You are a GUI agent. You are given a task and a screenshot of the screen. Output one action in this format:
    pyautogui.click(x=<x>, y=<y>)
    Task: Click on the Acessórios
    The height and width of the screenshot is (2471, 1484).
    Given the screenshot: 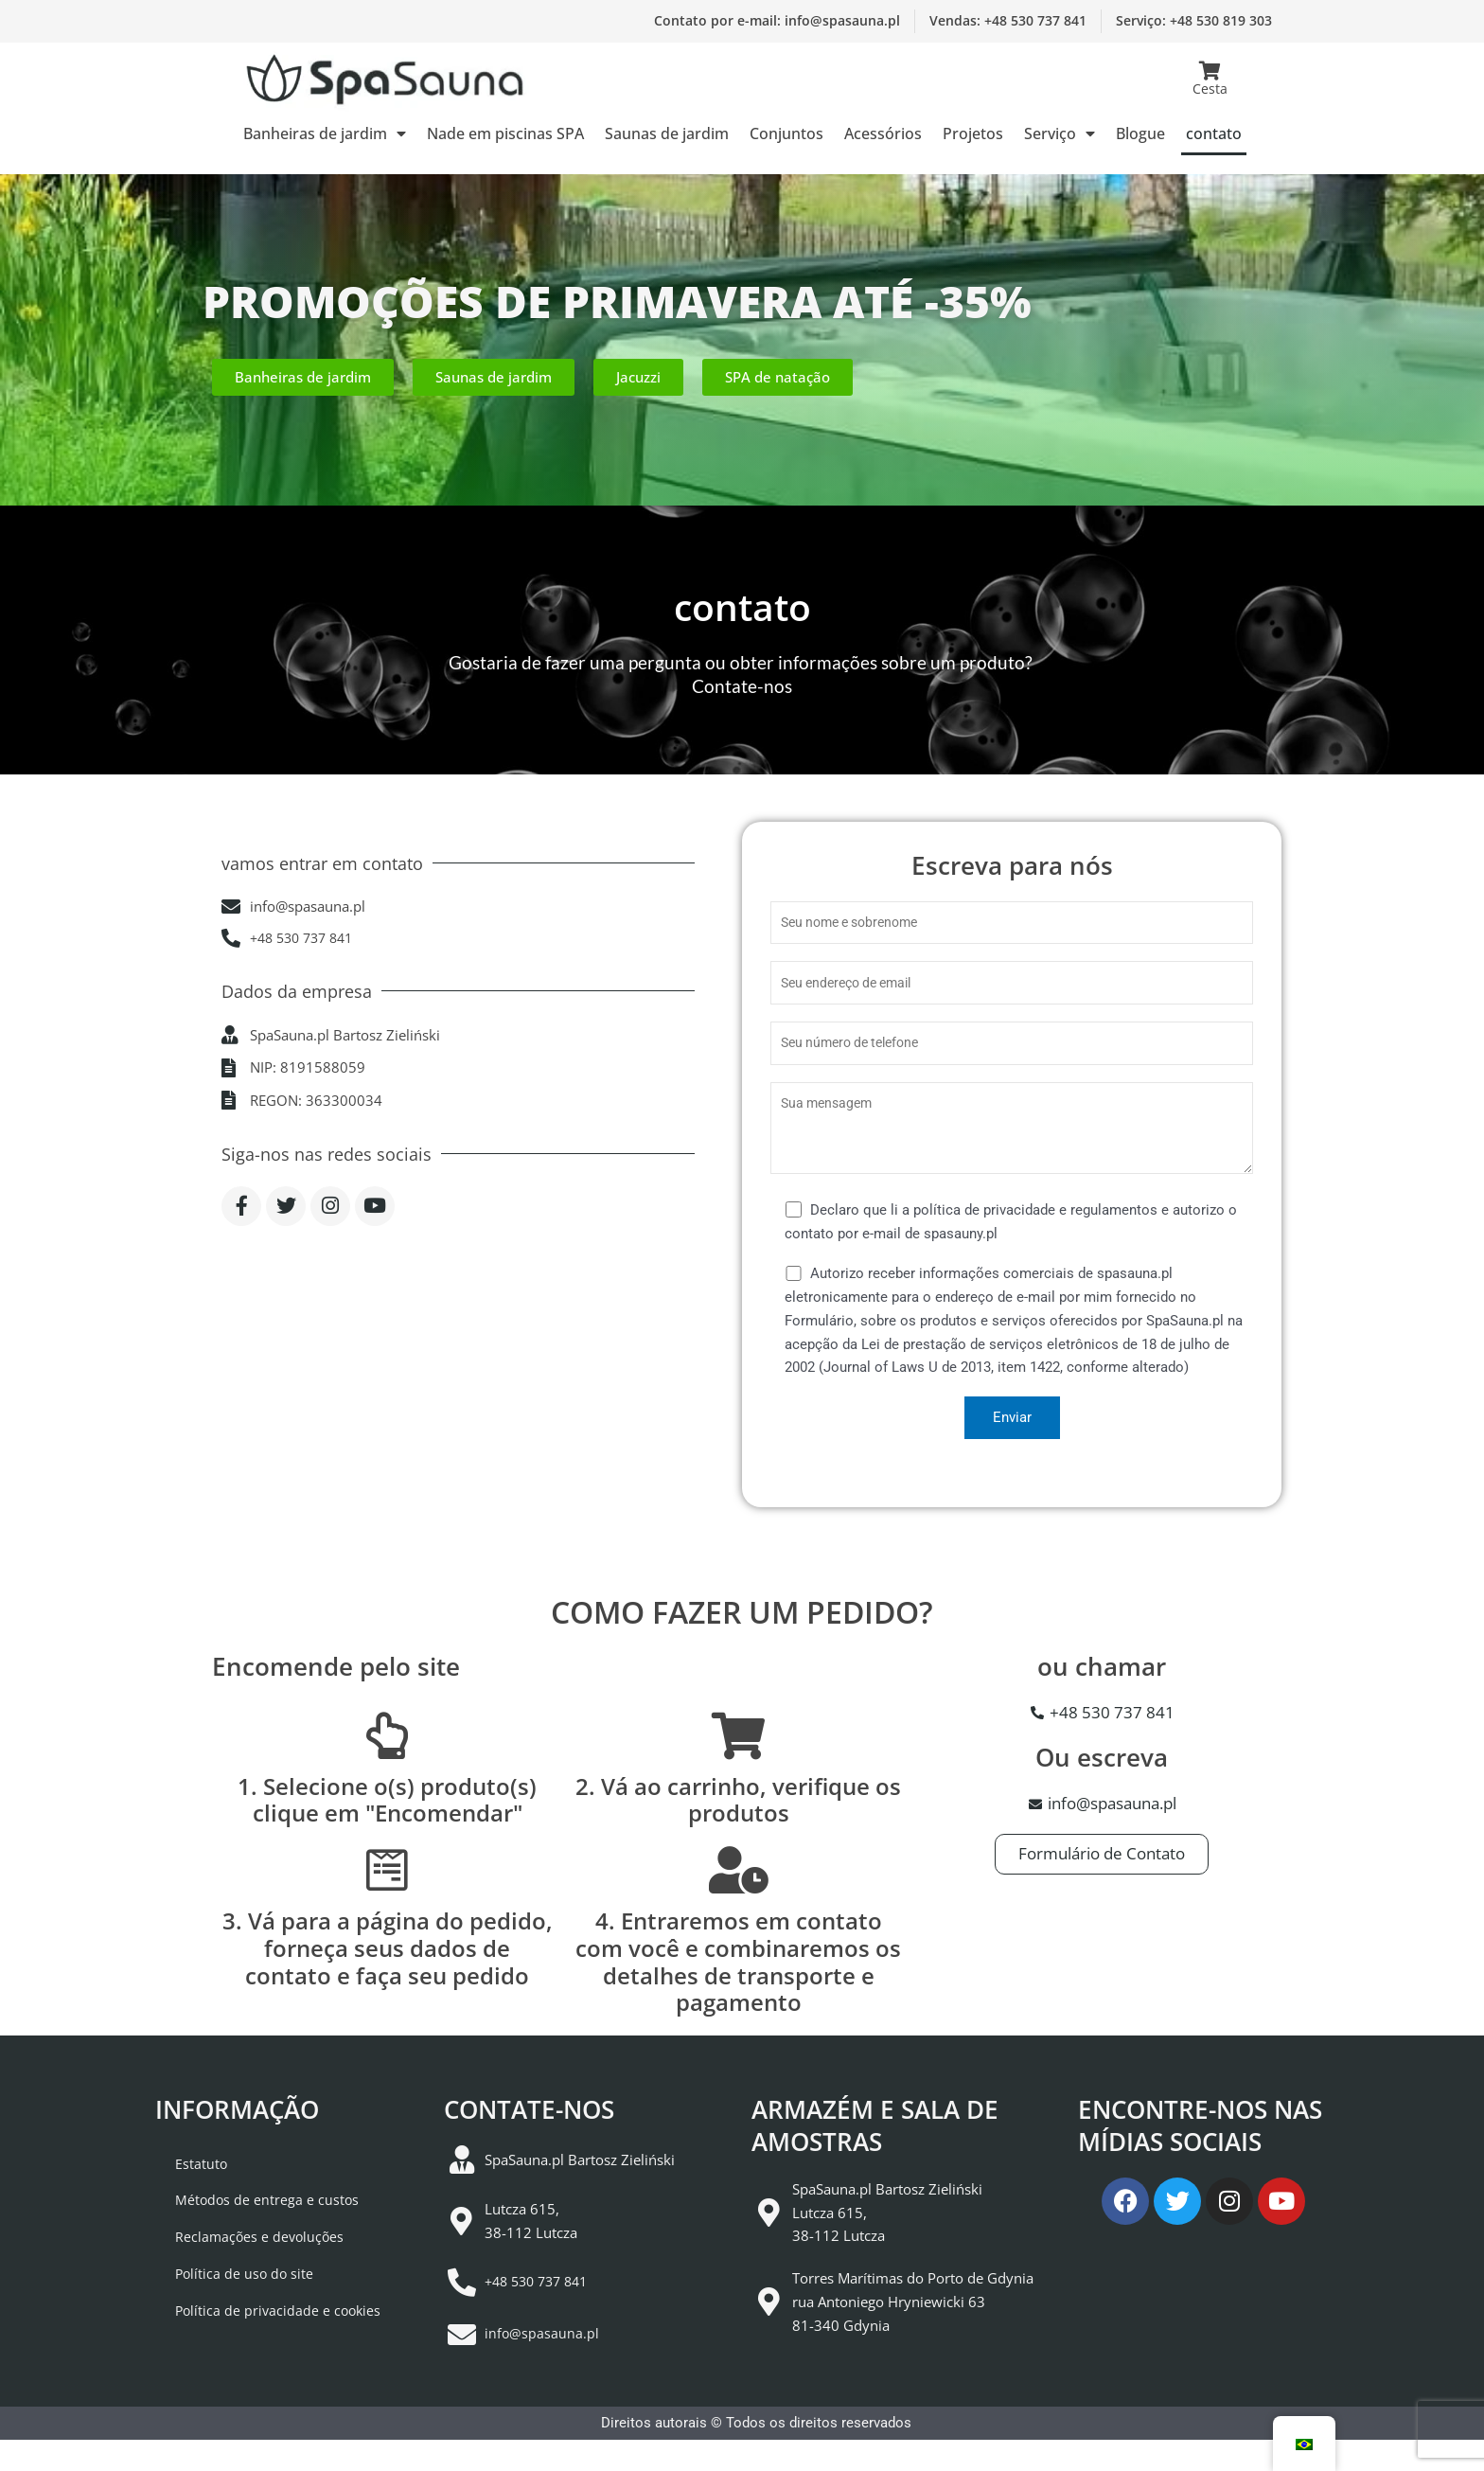 What is the action you would take?
    pyautogui.click(x=883, y=133)
    